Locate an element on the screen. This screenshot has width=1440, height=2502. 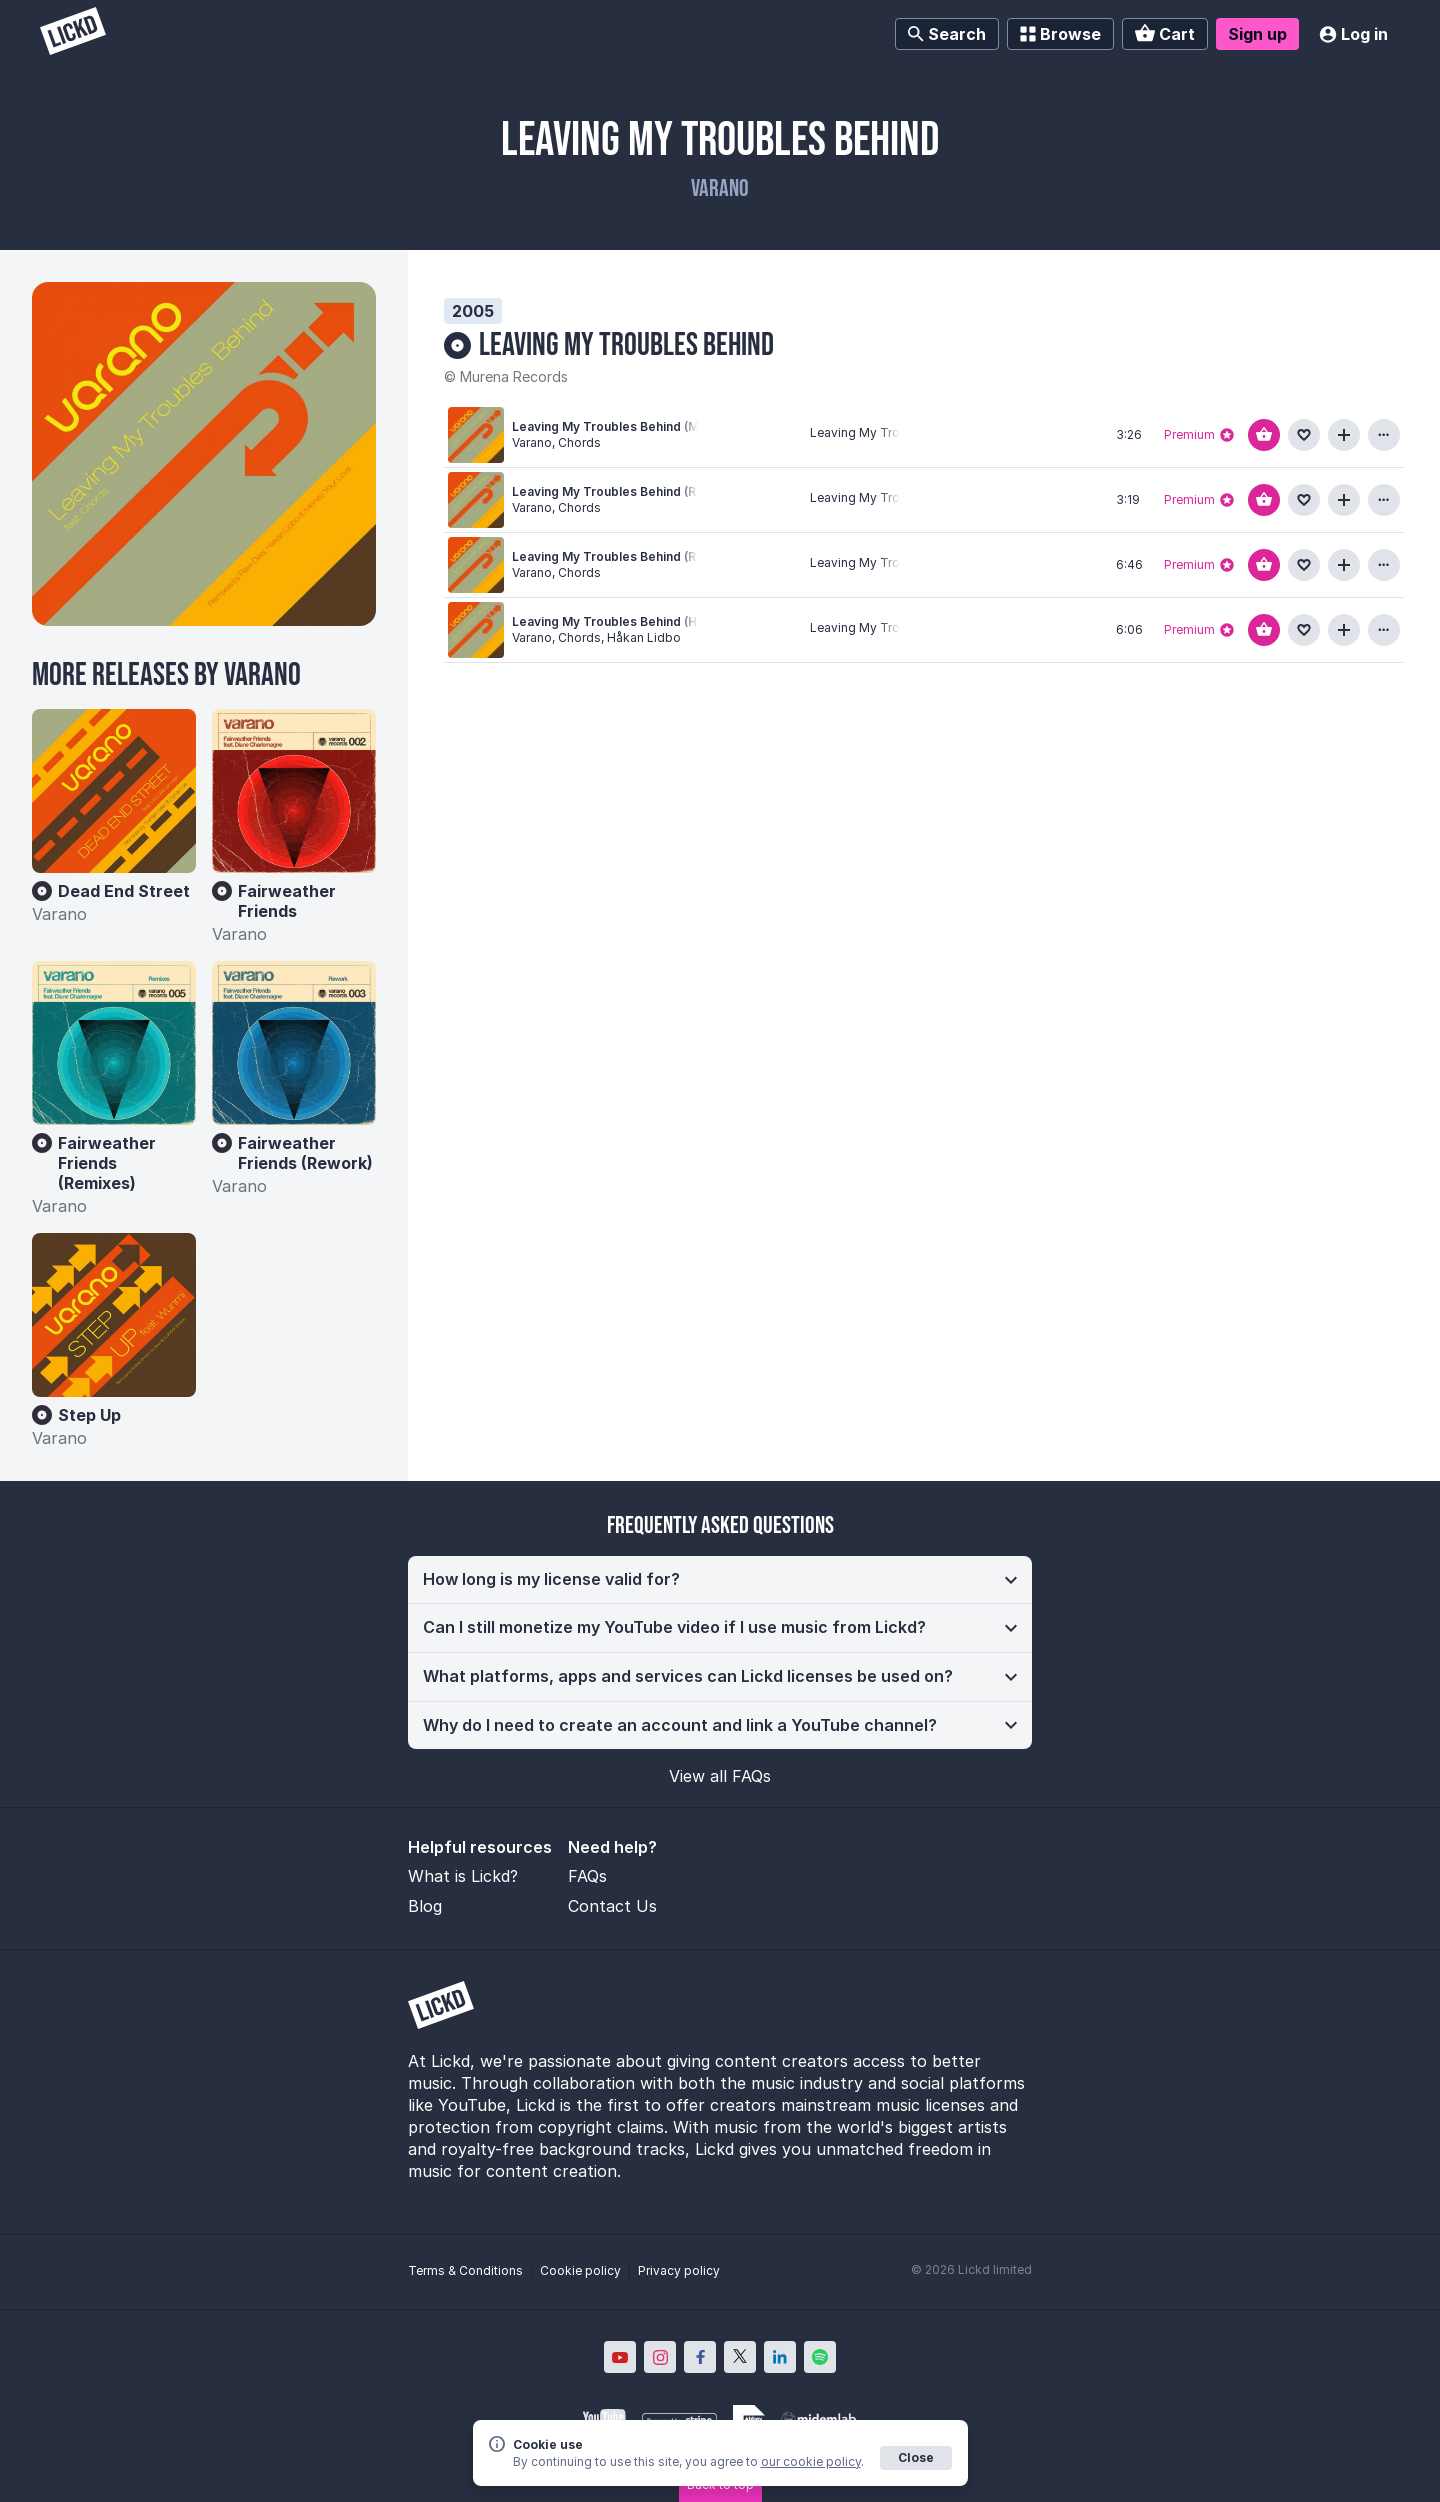
[View more information about this track] is located at coordinates (1384, 435).